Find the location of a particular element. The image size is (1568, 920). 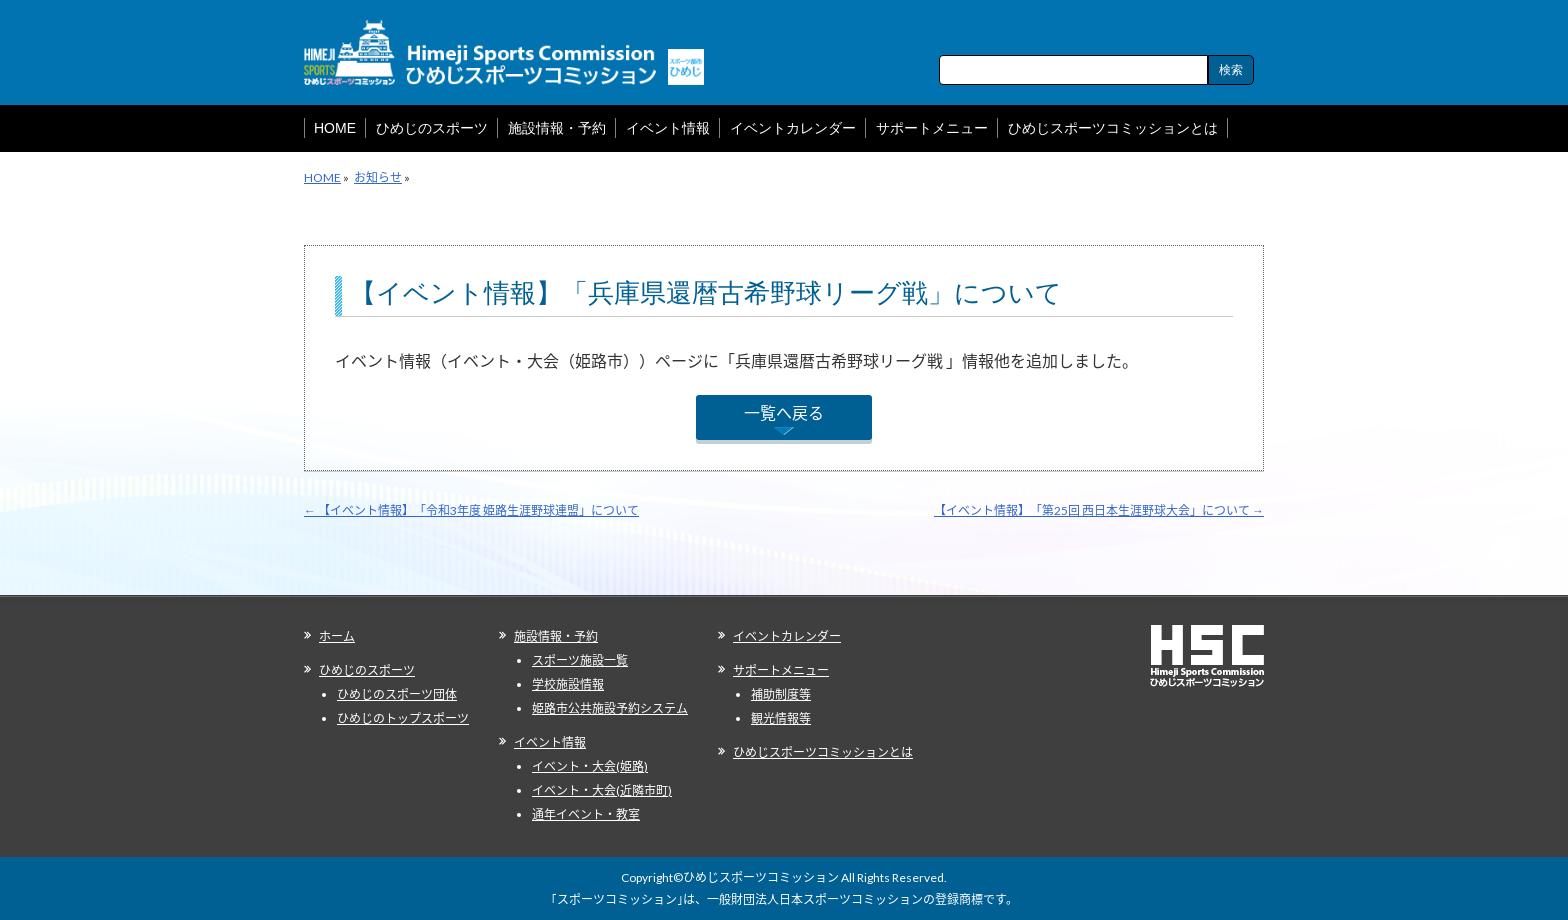

姫路市公共施設予約システム is located at coordinates (610, 708).